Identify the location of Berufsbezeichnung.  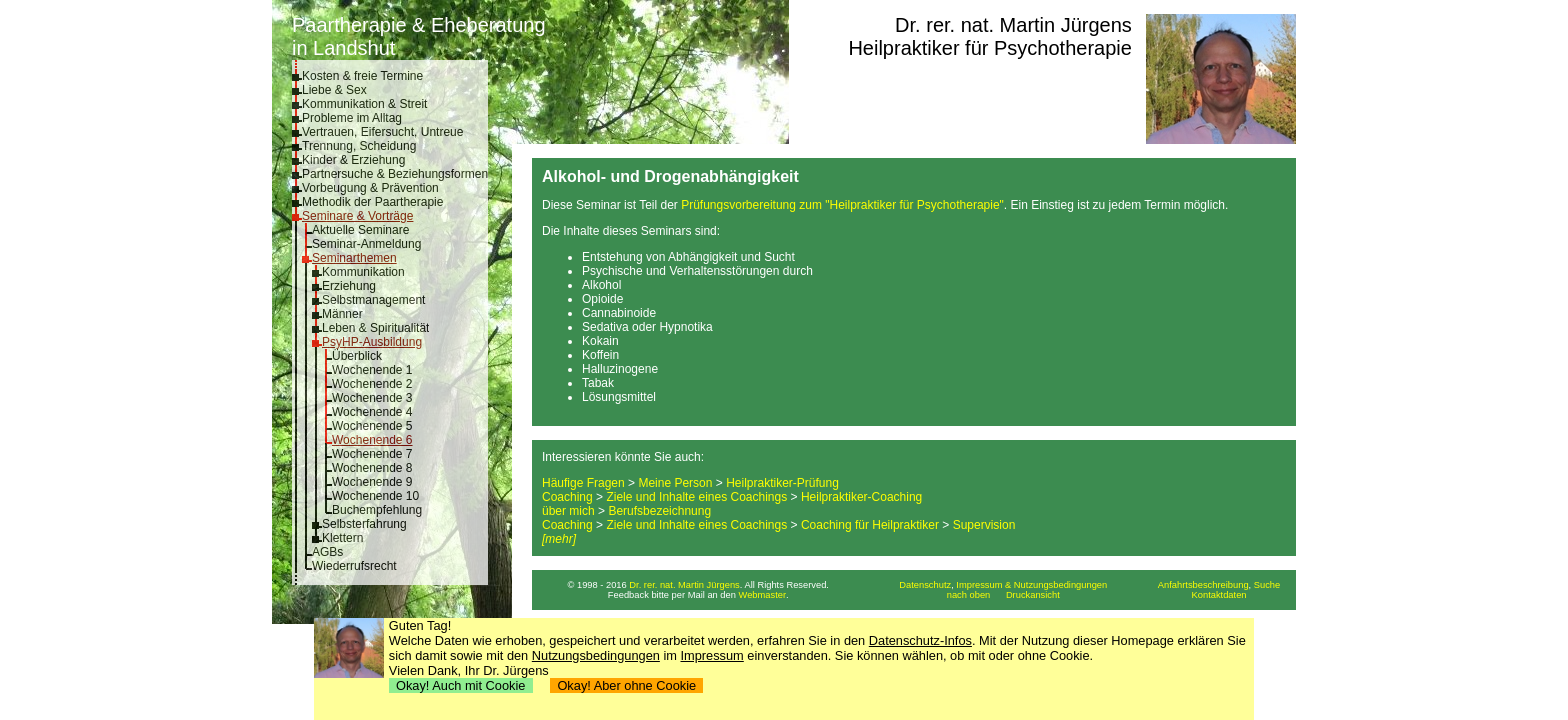
(659, 511).